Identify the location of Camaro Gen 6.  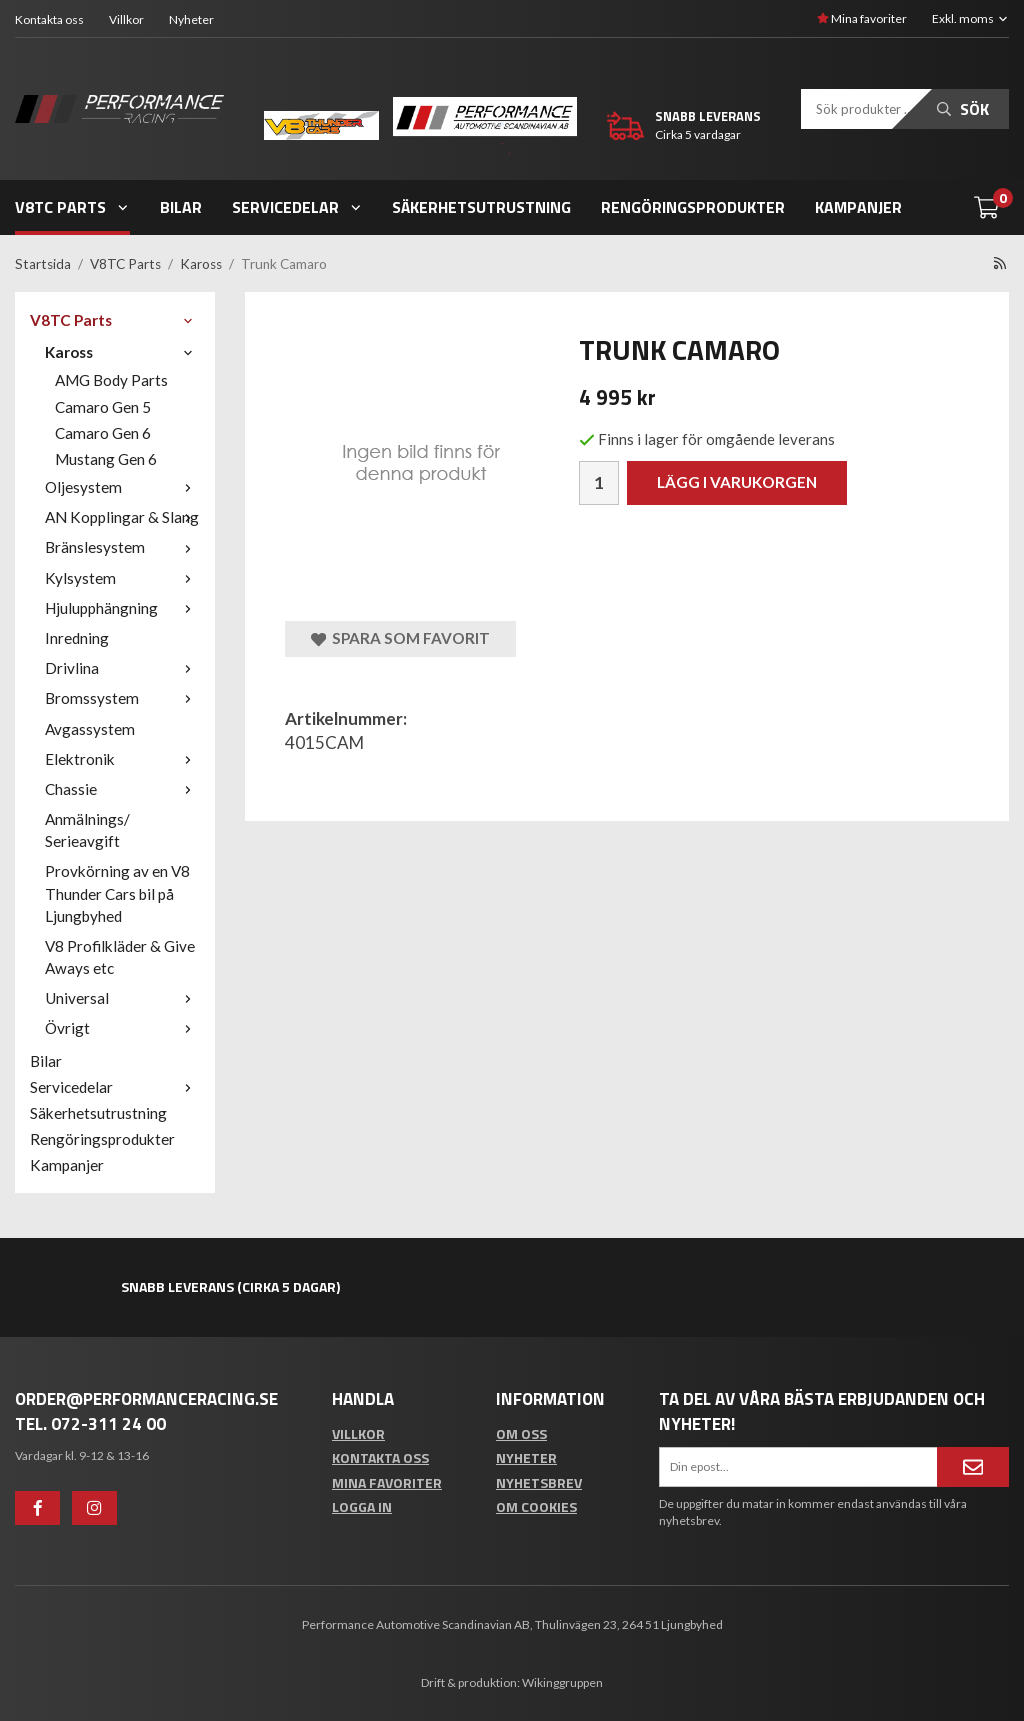
(103, 433).